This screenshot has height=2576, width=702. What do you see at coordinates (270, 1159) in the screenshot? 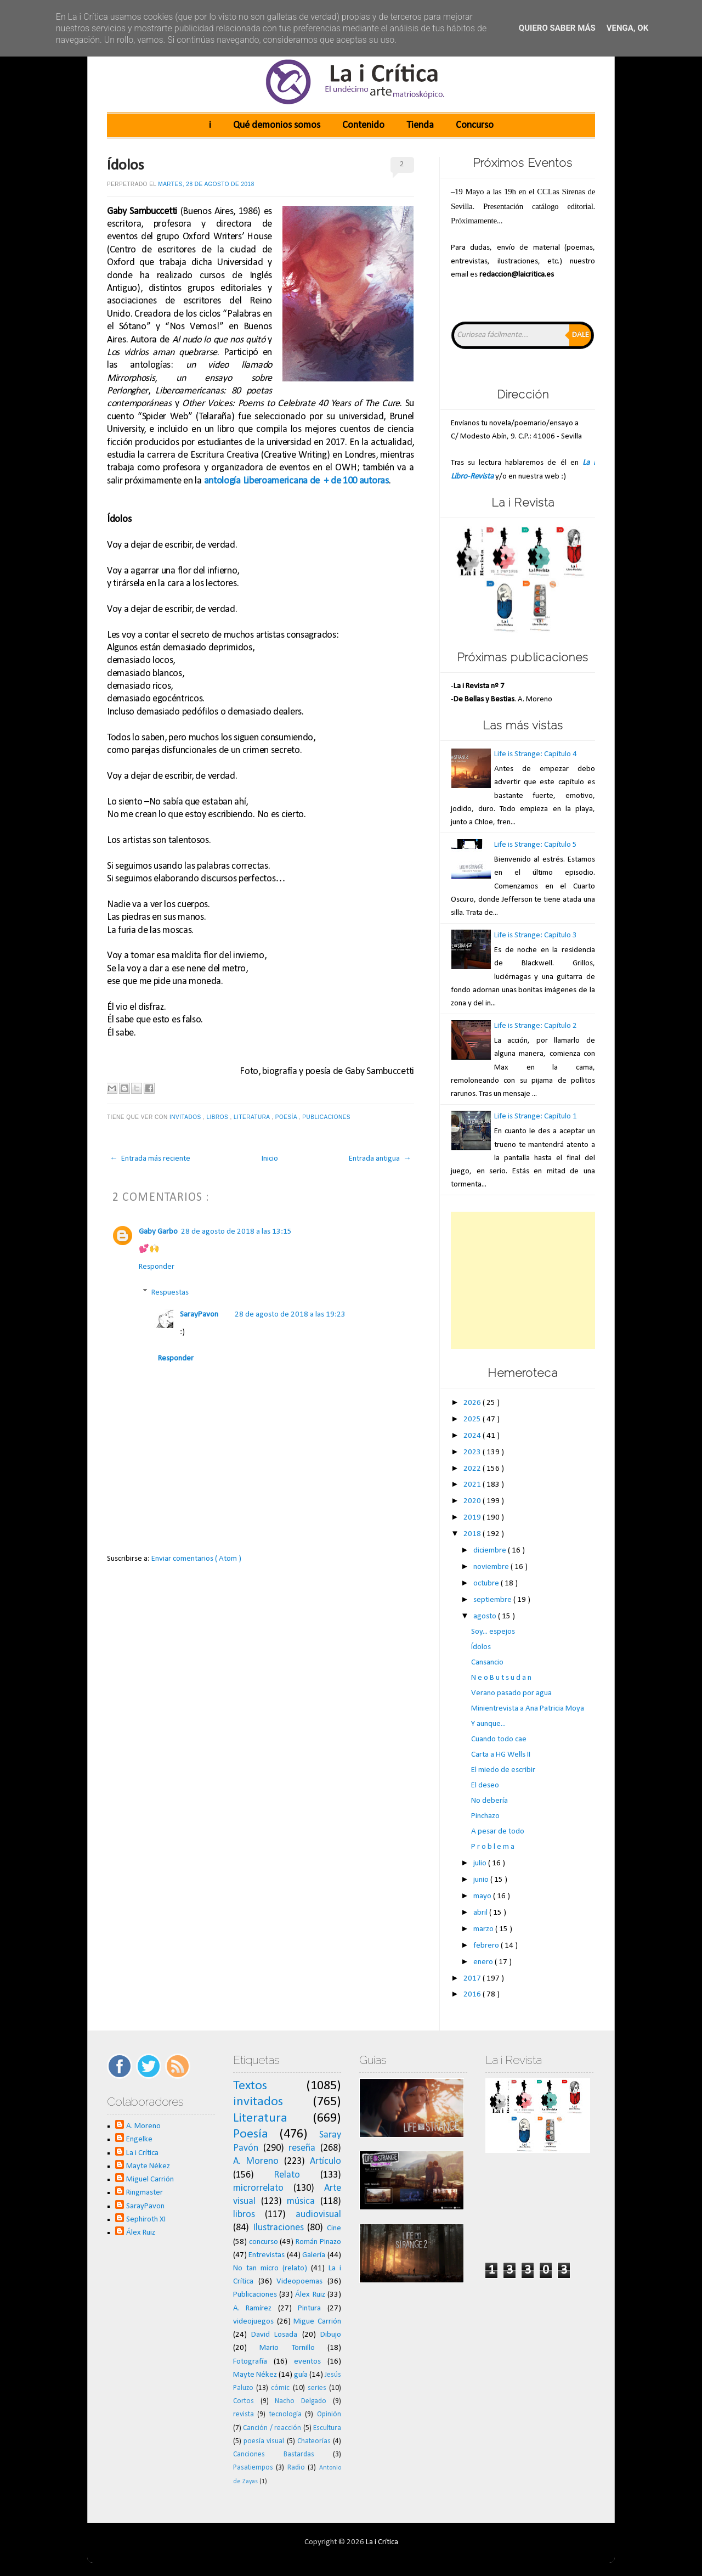
I see `Inicio` at bounding box center [270, 1159].